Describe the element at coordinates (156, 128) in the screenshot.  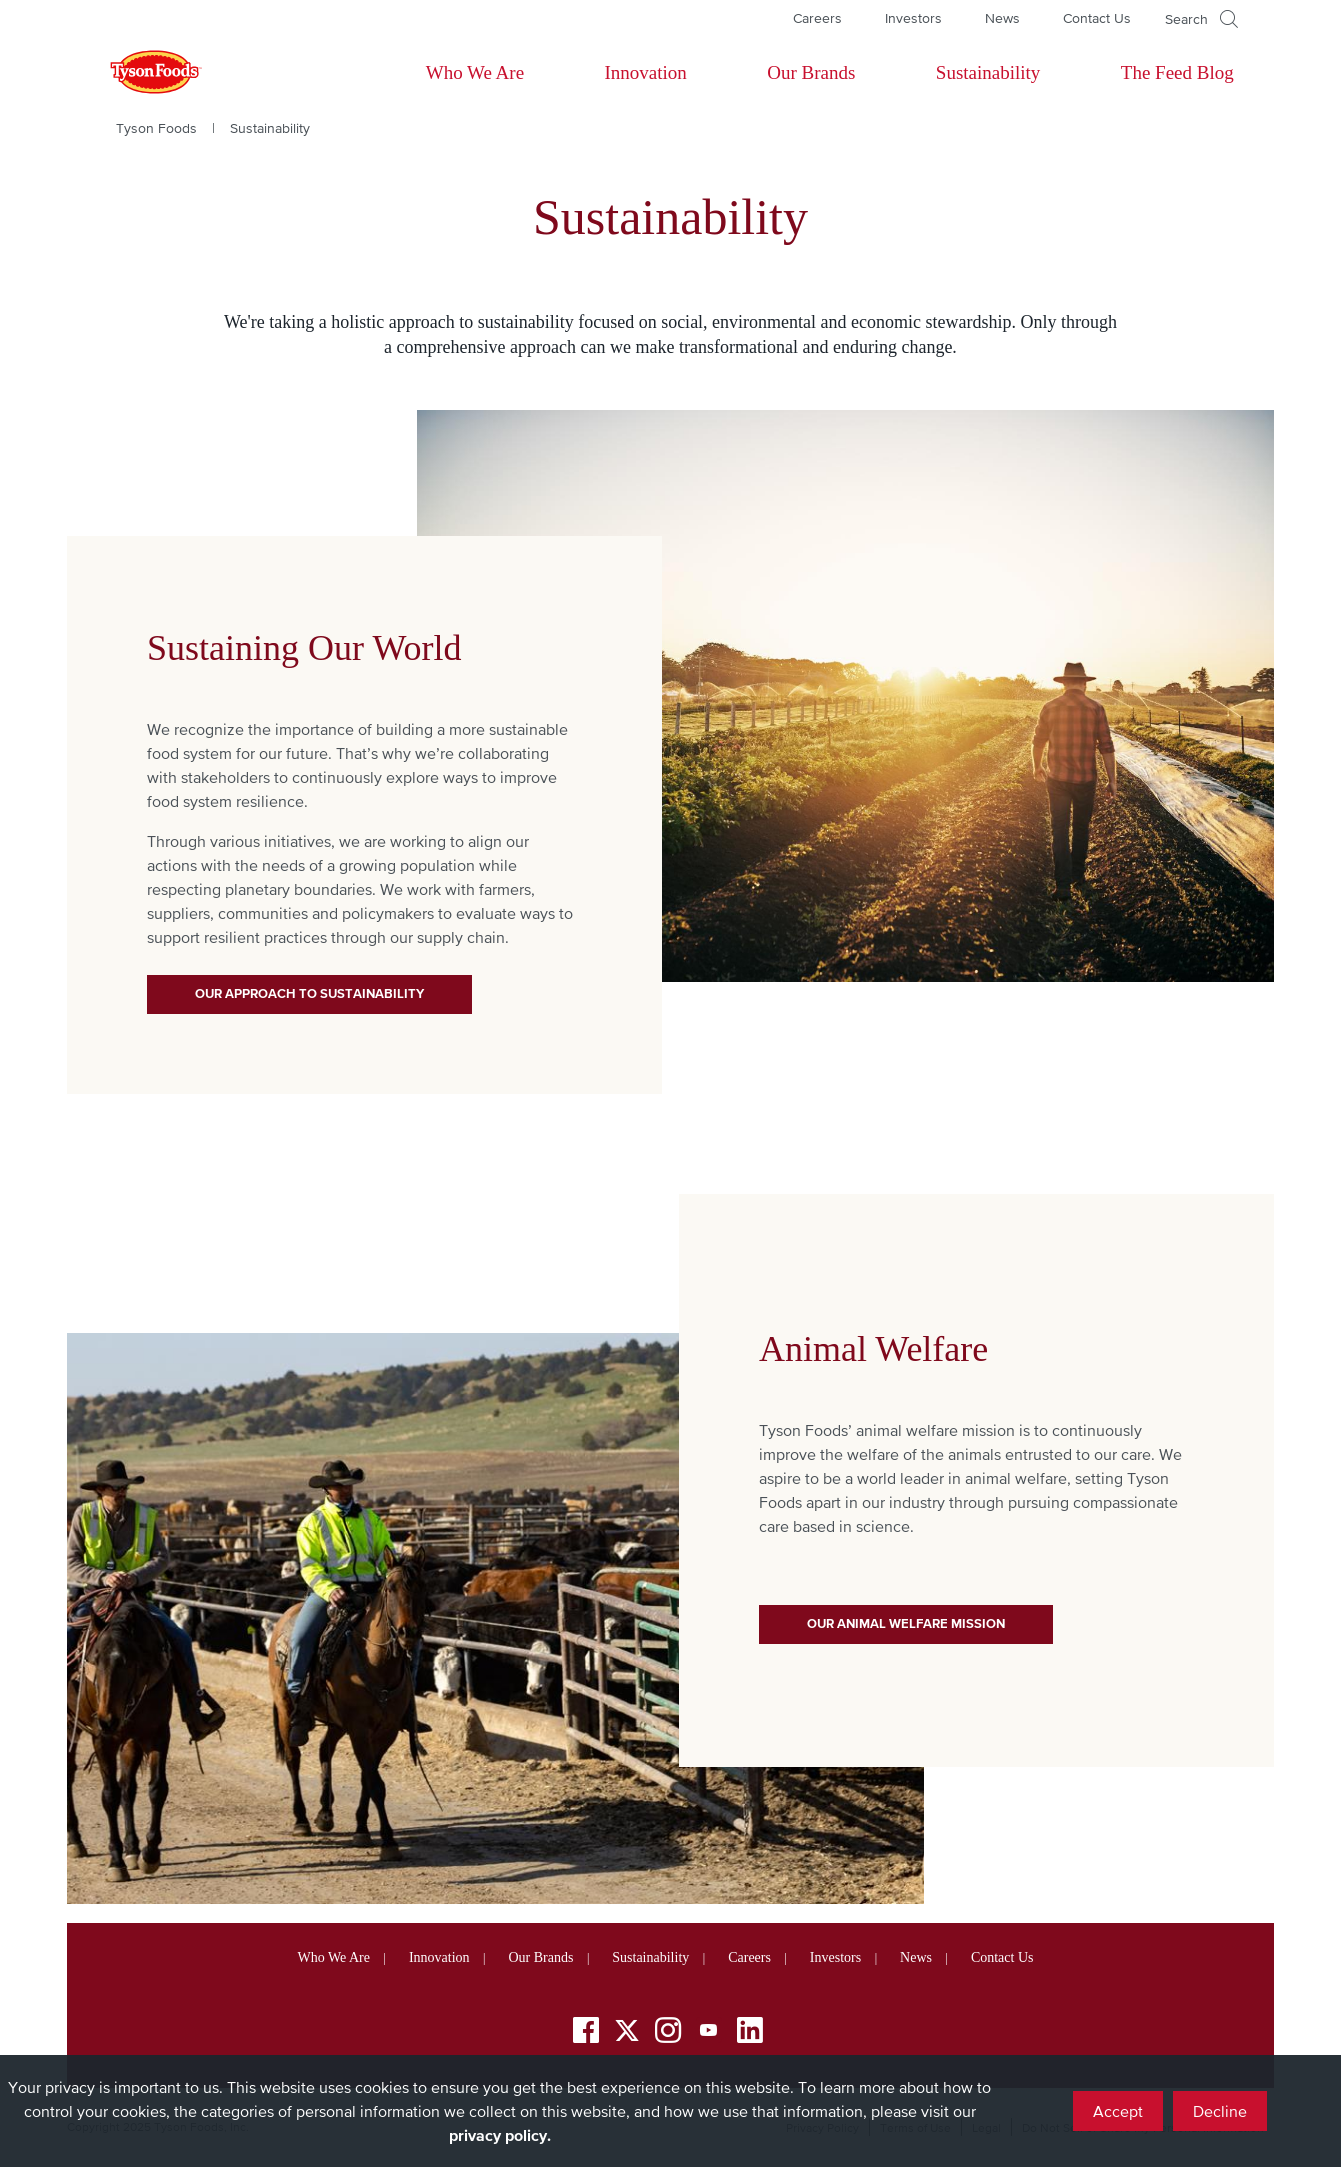
I see `Tyson Foods` at that location.